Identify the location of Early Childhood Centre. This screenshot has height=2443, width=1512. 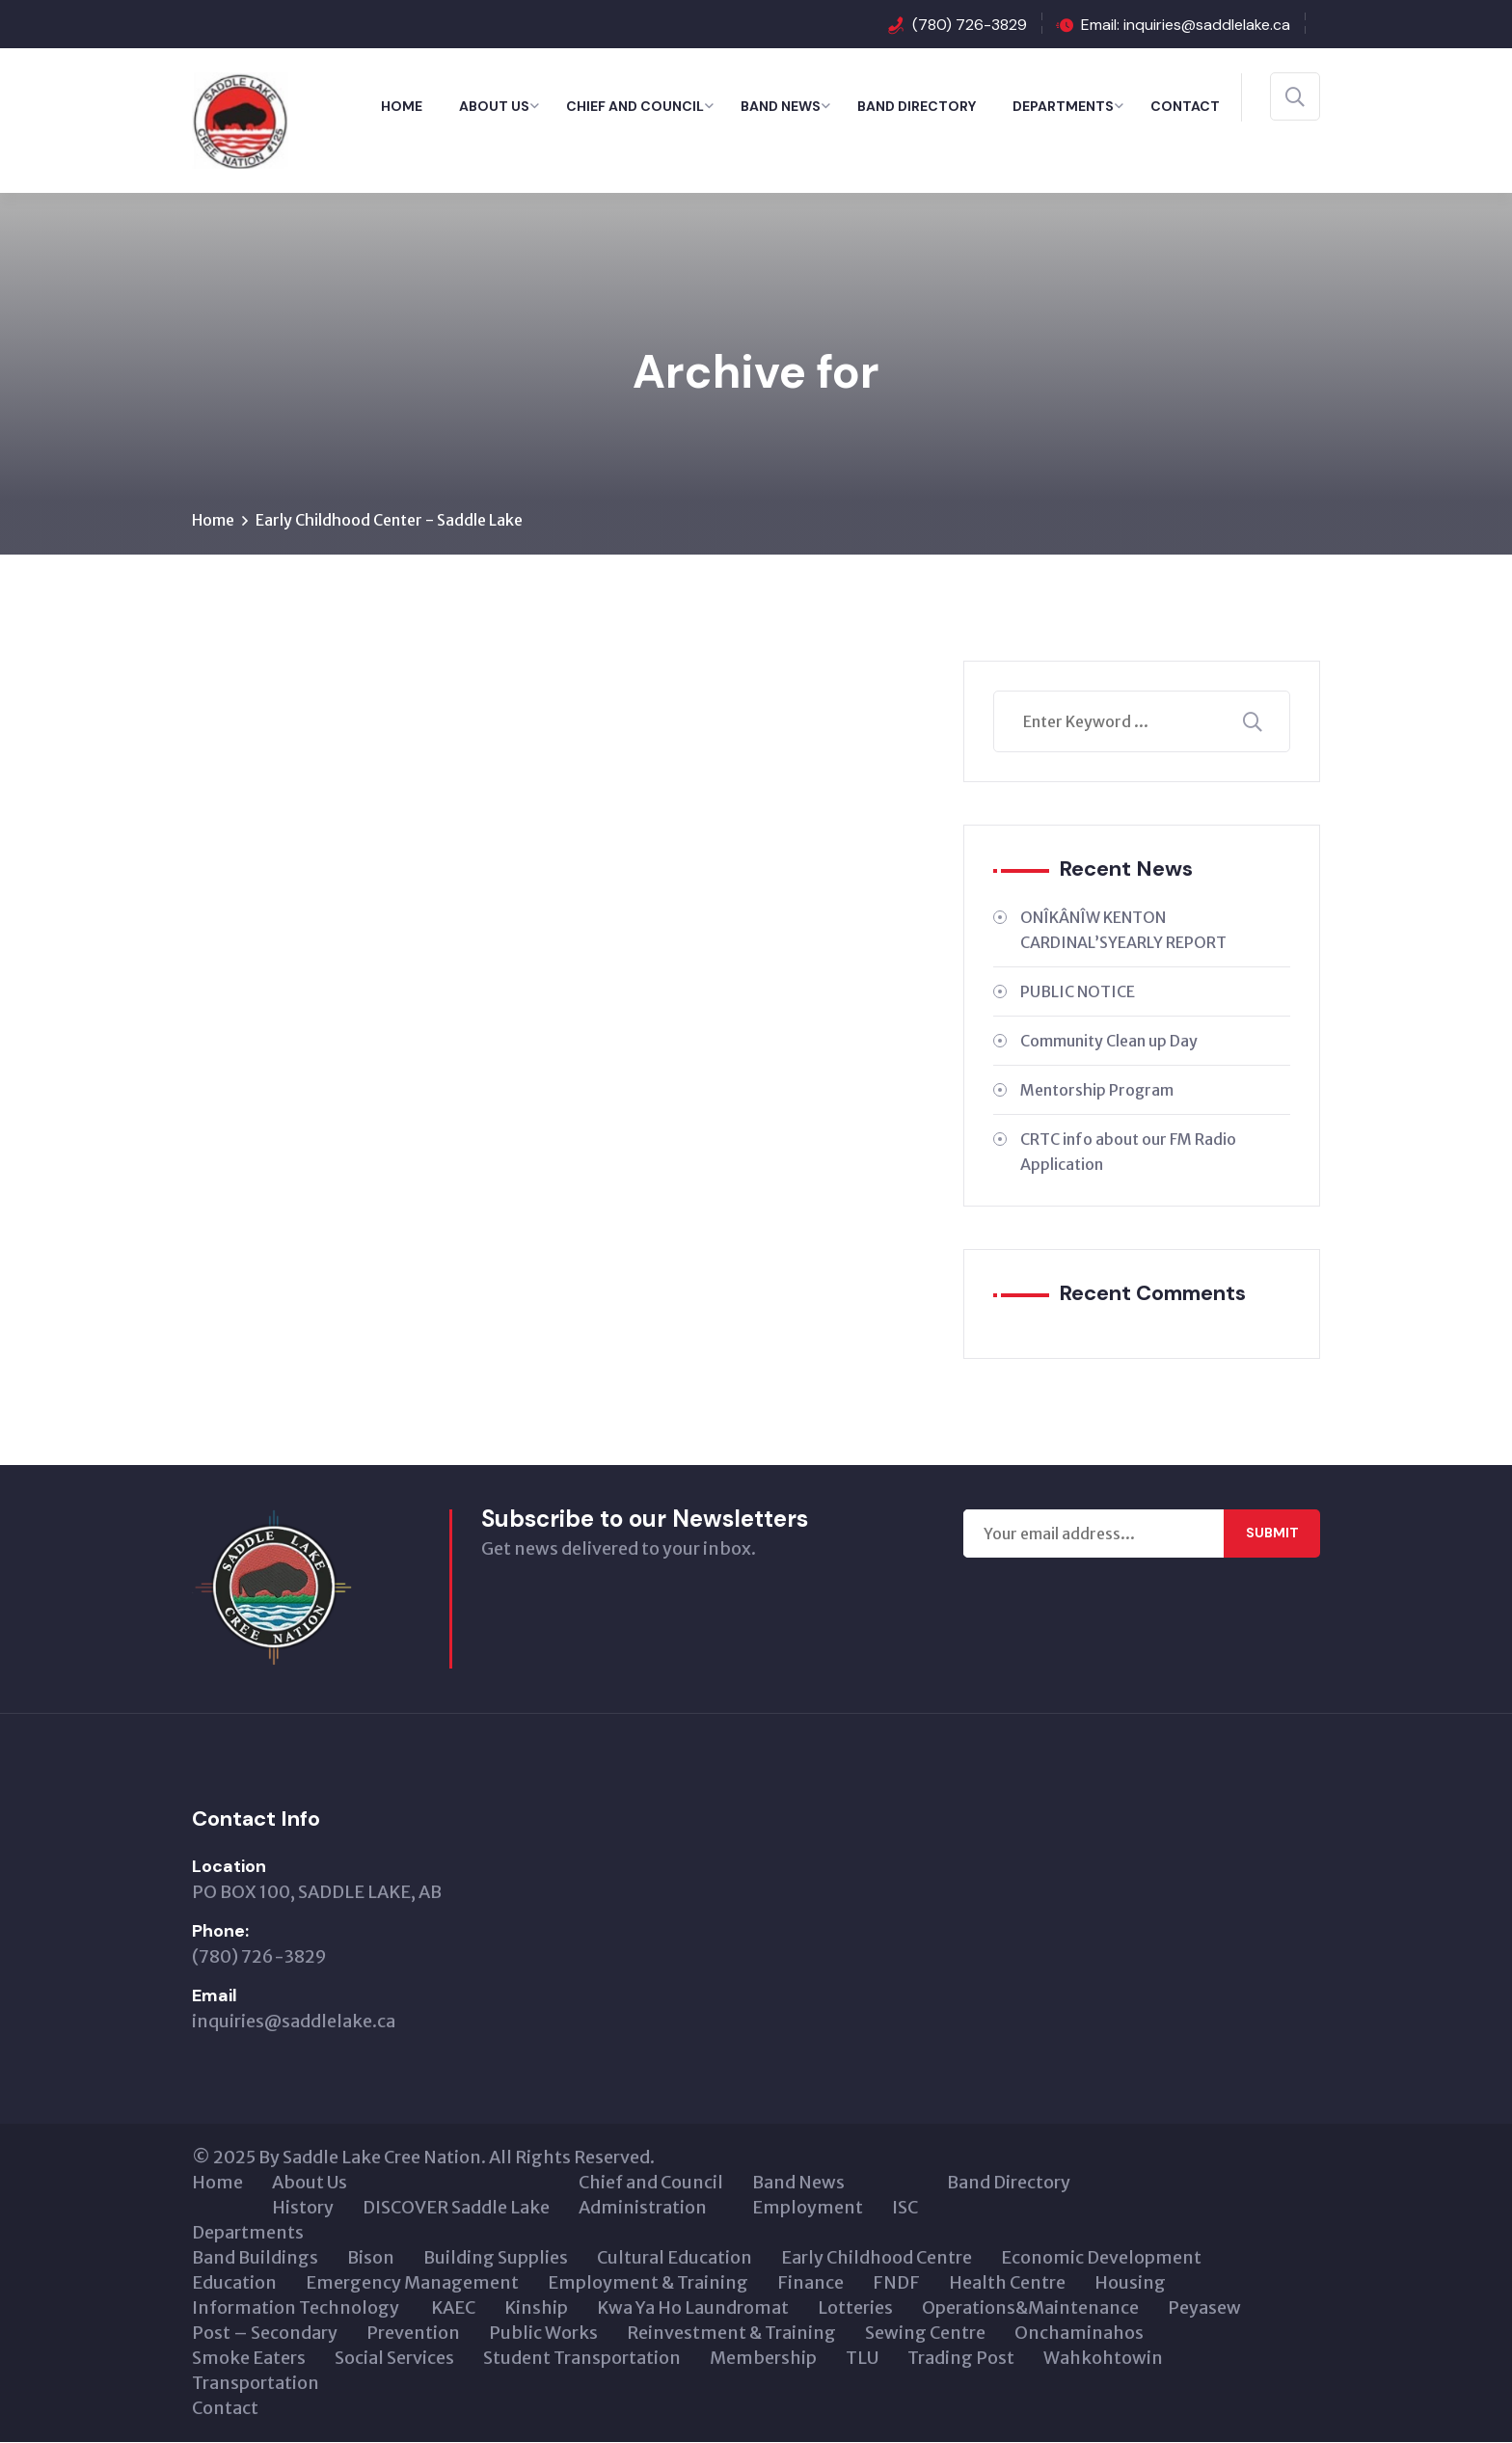
(876, 2258).